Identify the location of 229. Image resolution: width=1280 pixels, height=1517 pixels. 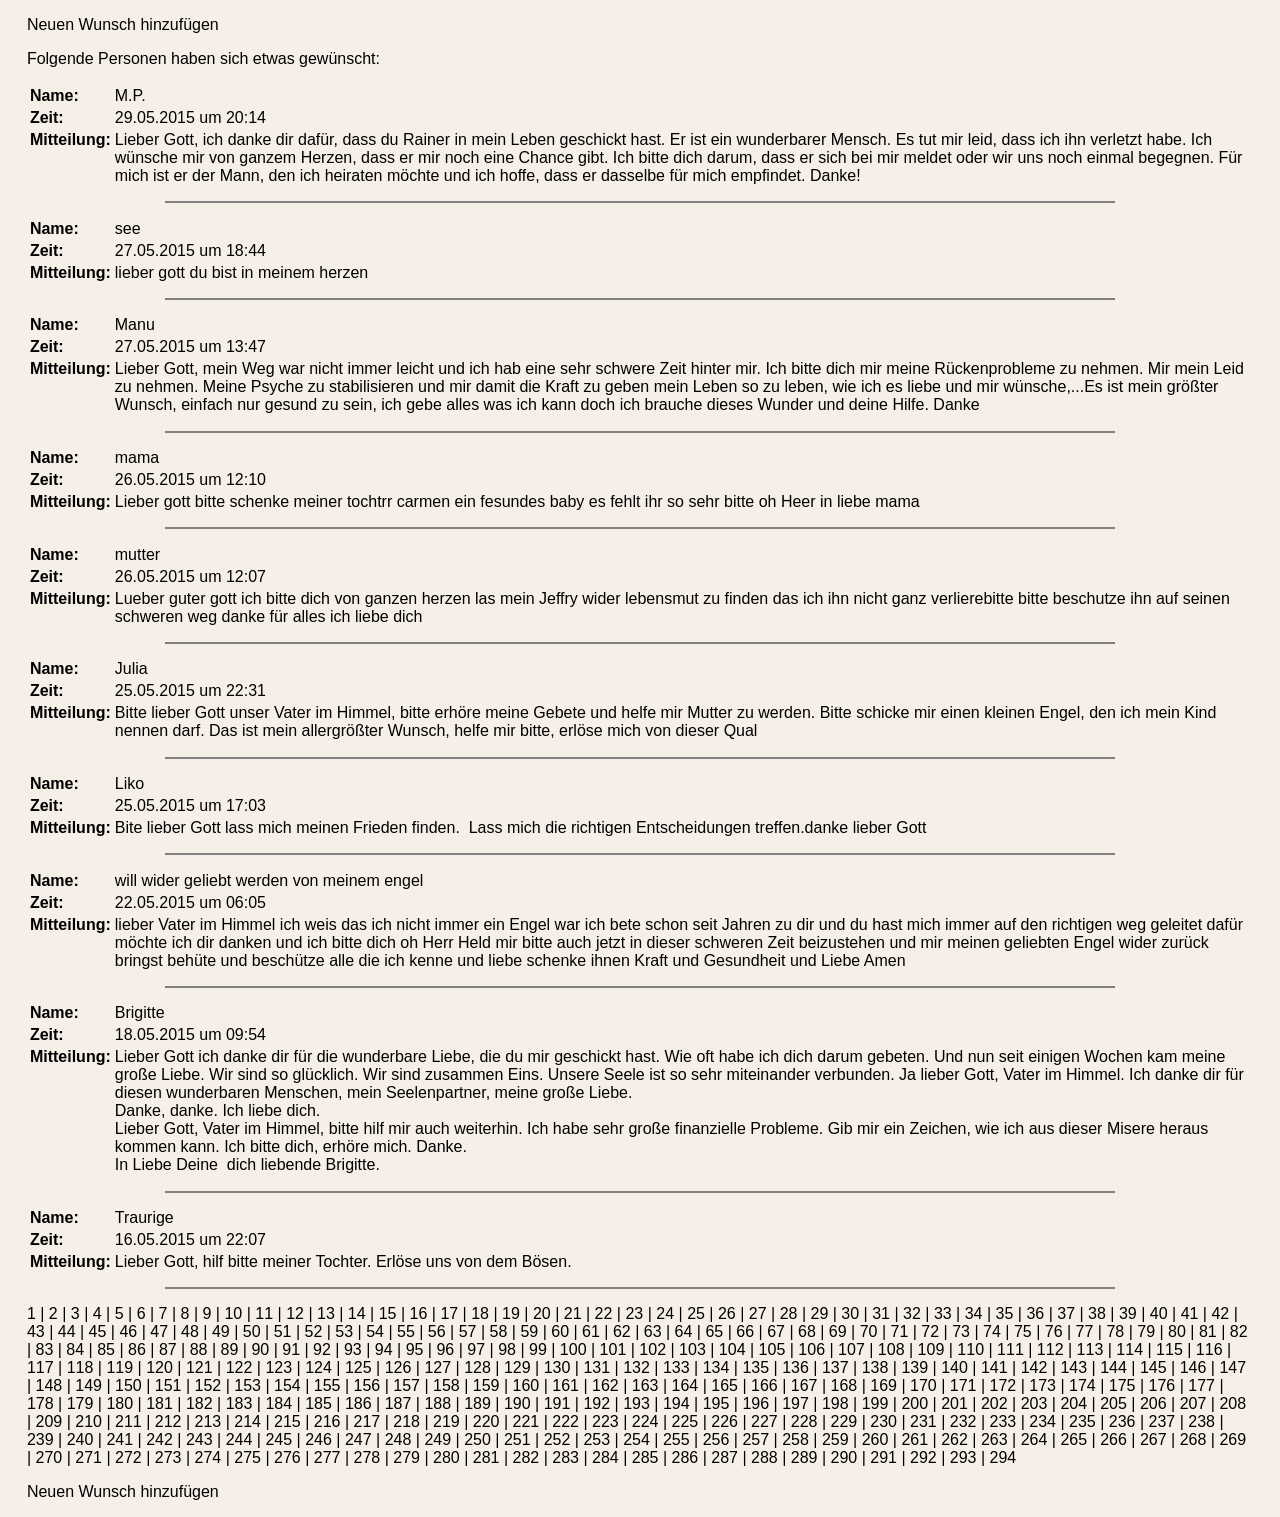
(844, 1421).